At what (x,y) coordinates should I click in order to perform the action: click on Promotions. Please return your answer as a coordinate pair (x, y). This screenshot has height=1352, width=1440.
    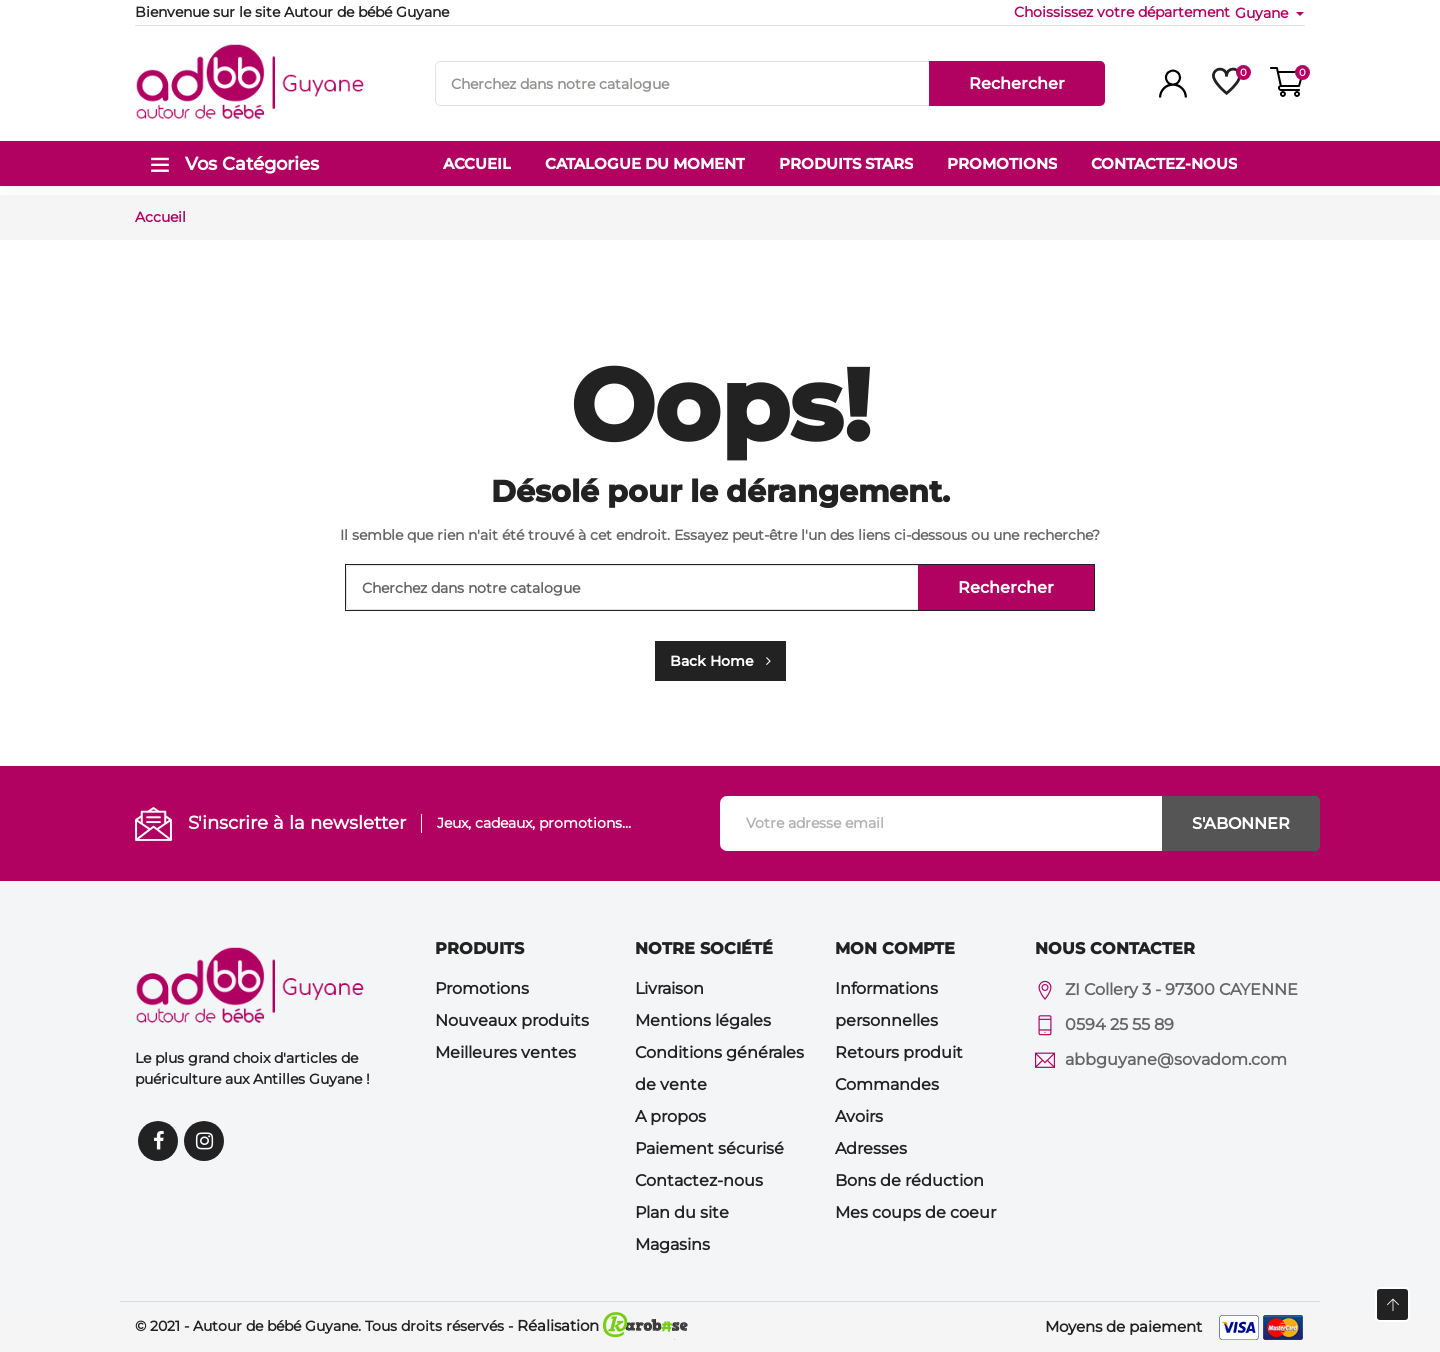
    Looking at the image, I should click on (482, 988).